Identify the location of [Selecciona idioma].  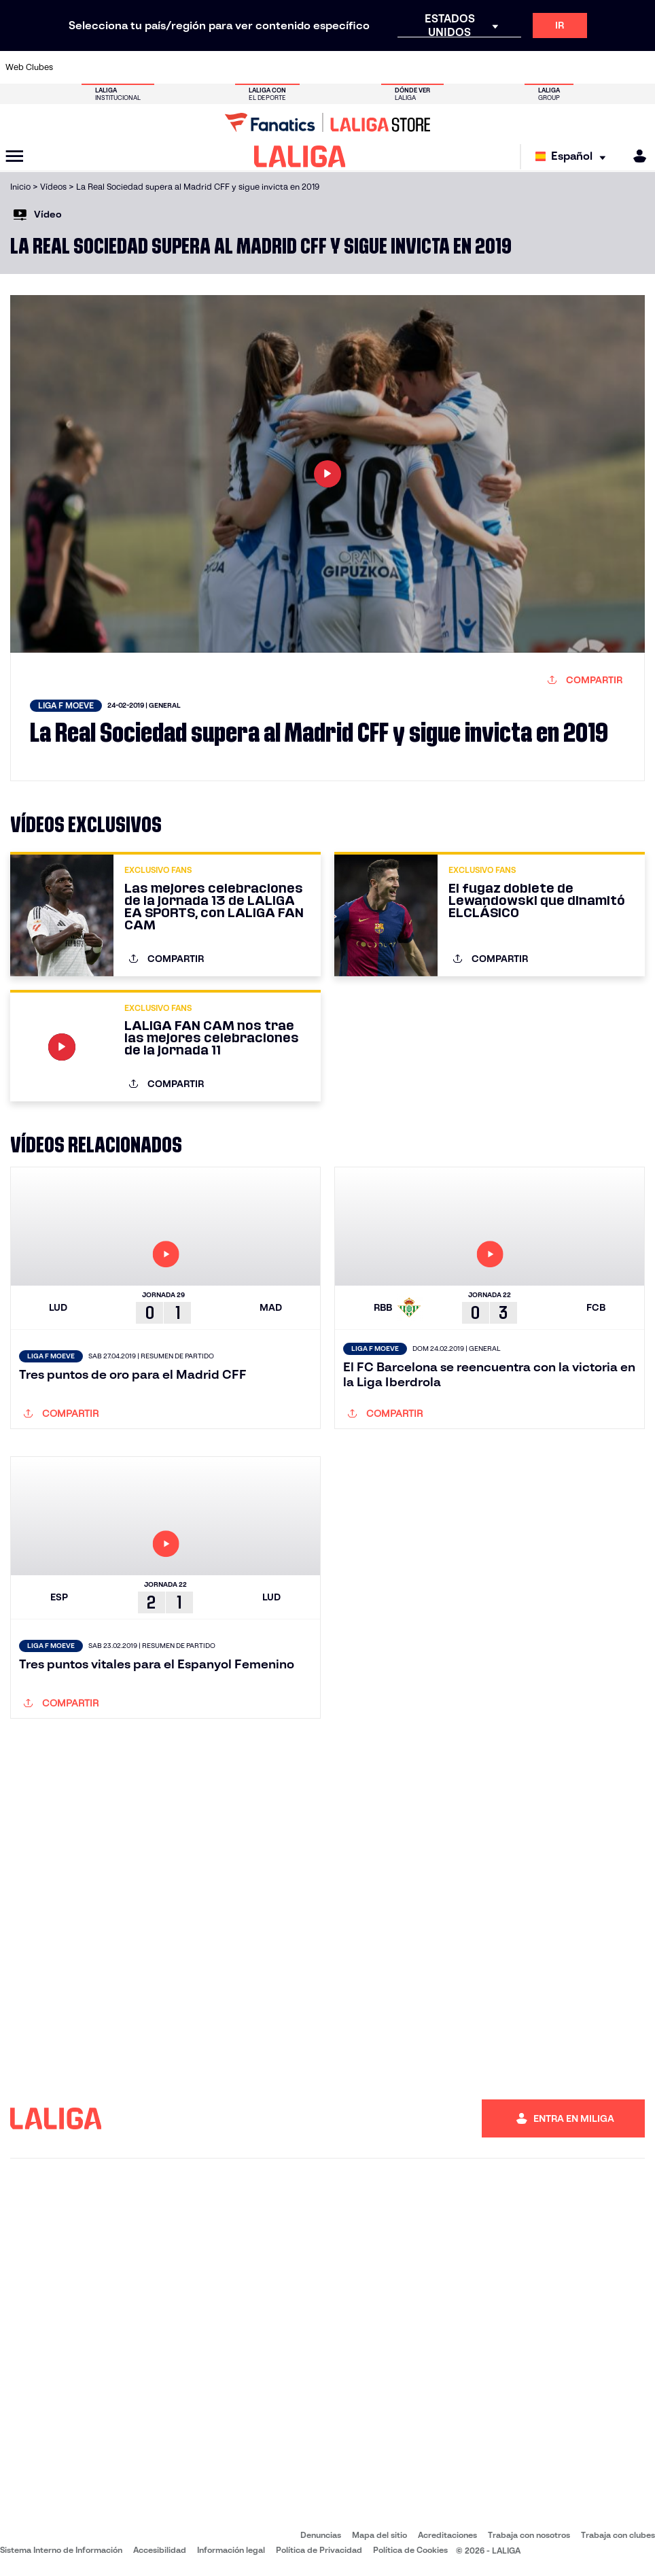
(574, 157).